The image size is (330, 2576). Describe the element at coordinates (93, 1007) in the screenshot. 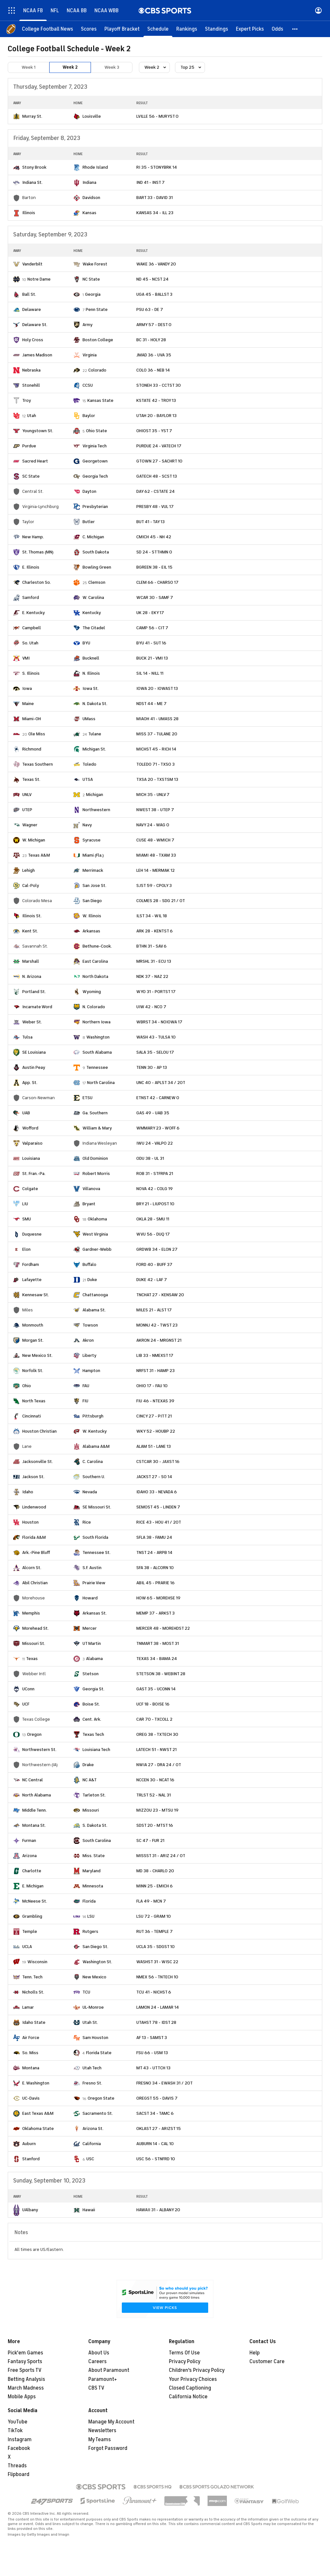

I see `N. Colorado` at that location.